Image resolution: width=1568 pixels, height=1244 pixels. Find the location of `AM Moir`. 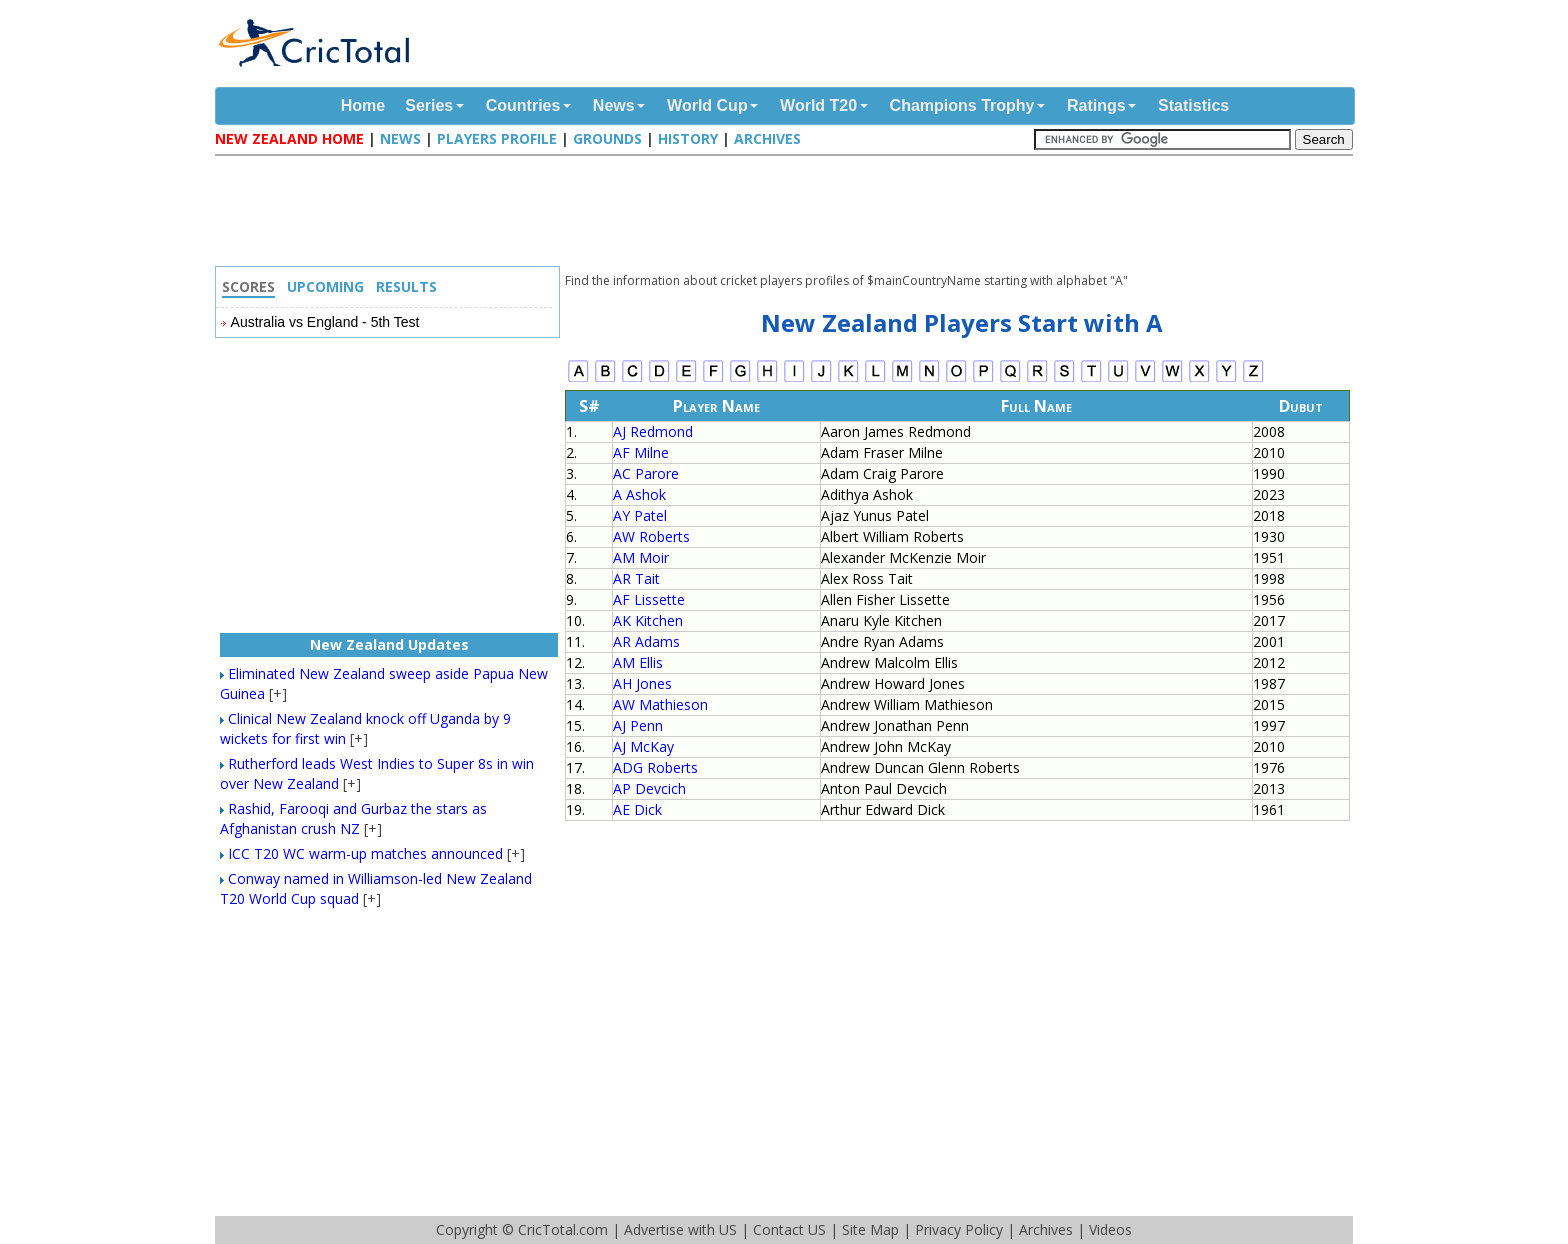

AM Moir is located at coordinates (641, 557).